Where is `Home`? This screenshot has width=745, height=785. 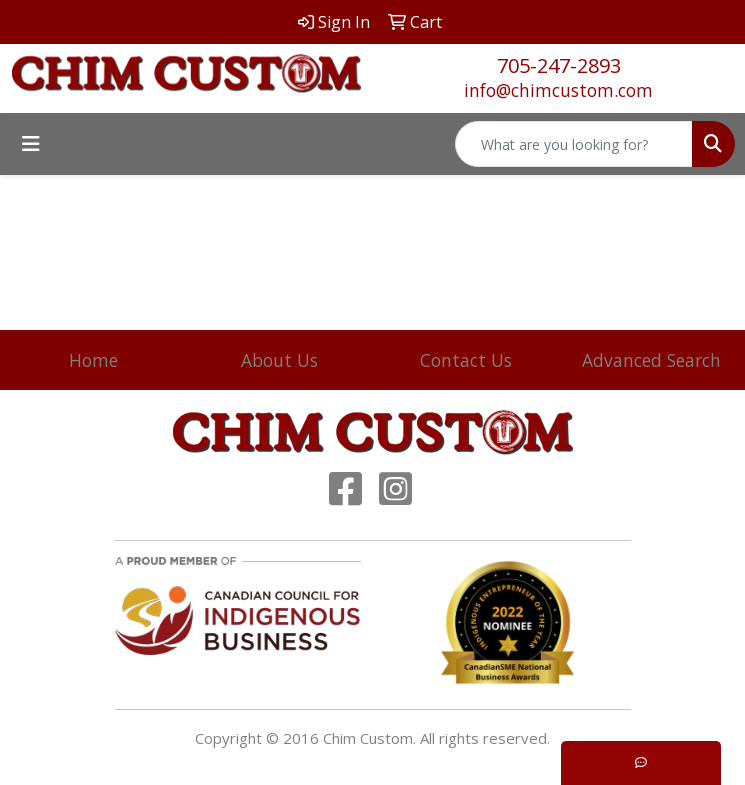
Home is located at coordinates (93, 360).